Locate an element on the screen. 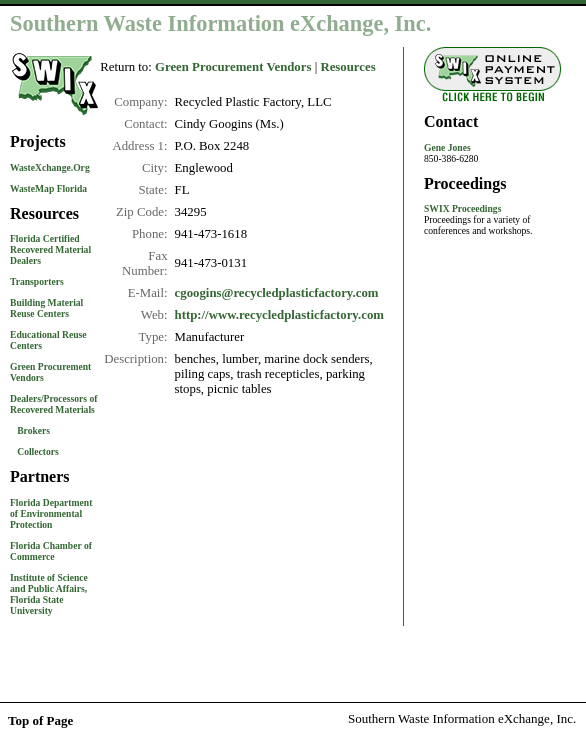 Image resolution: width=586 pixels, height=745 pixels. http://www.recycledplasticfactory.com is located at coordinates (279, 315).